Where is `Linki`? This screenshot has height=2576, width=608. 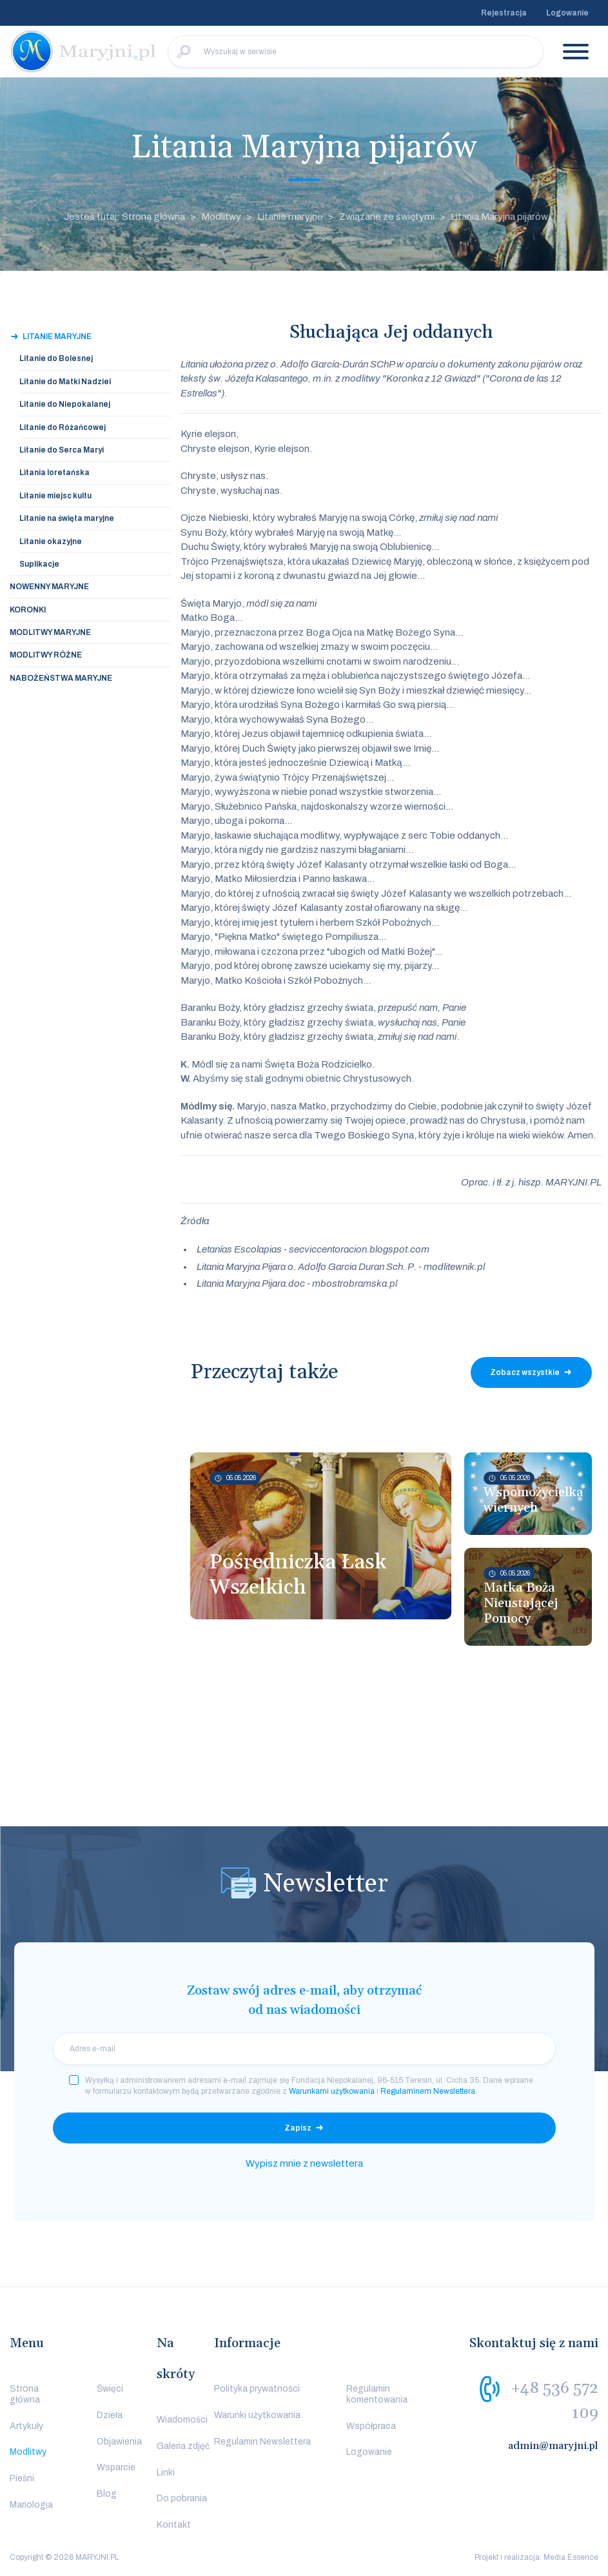 Linki is located at coordinates (166, 2472).